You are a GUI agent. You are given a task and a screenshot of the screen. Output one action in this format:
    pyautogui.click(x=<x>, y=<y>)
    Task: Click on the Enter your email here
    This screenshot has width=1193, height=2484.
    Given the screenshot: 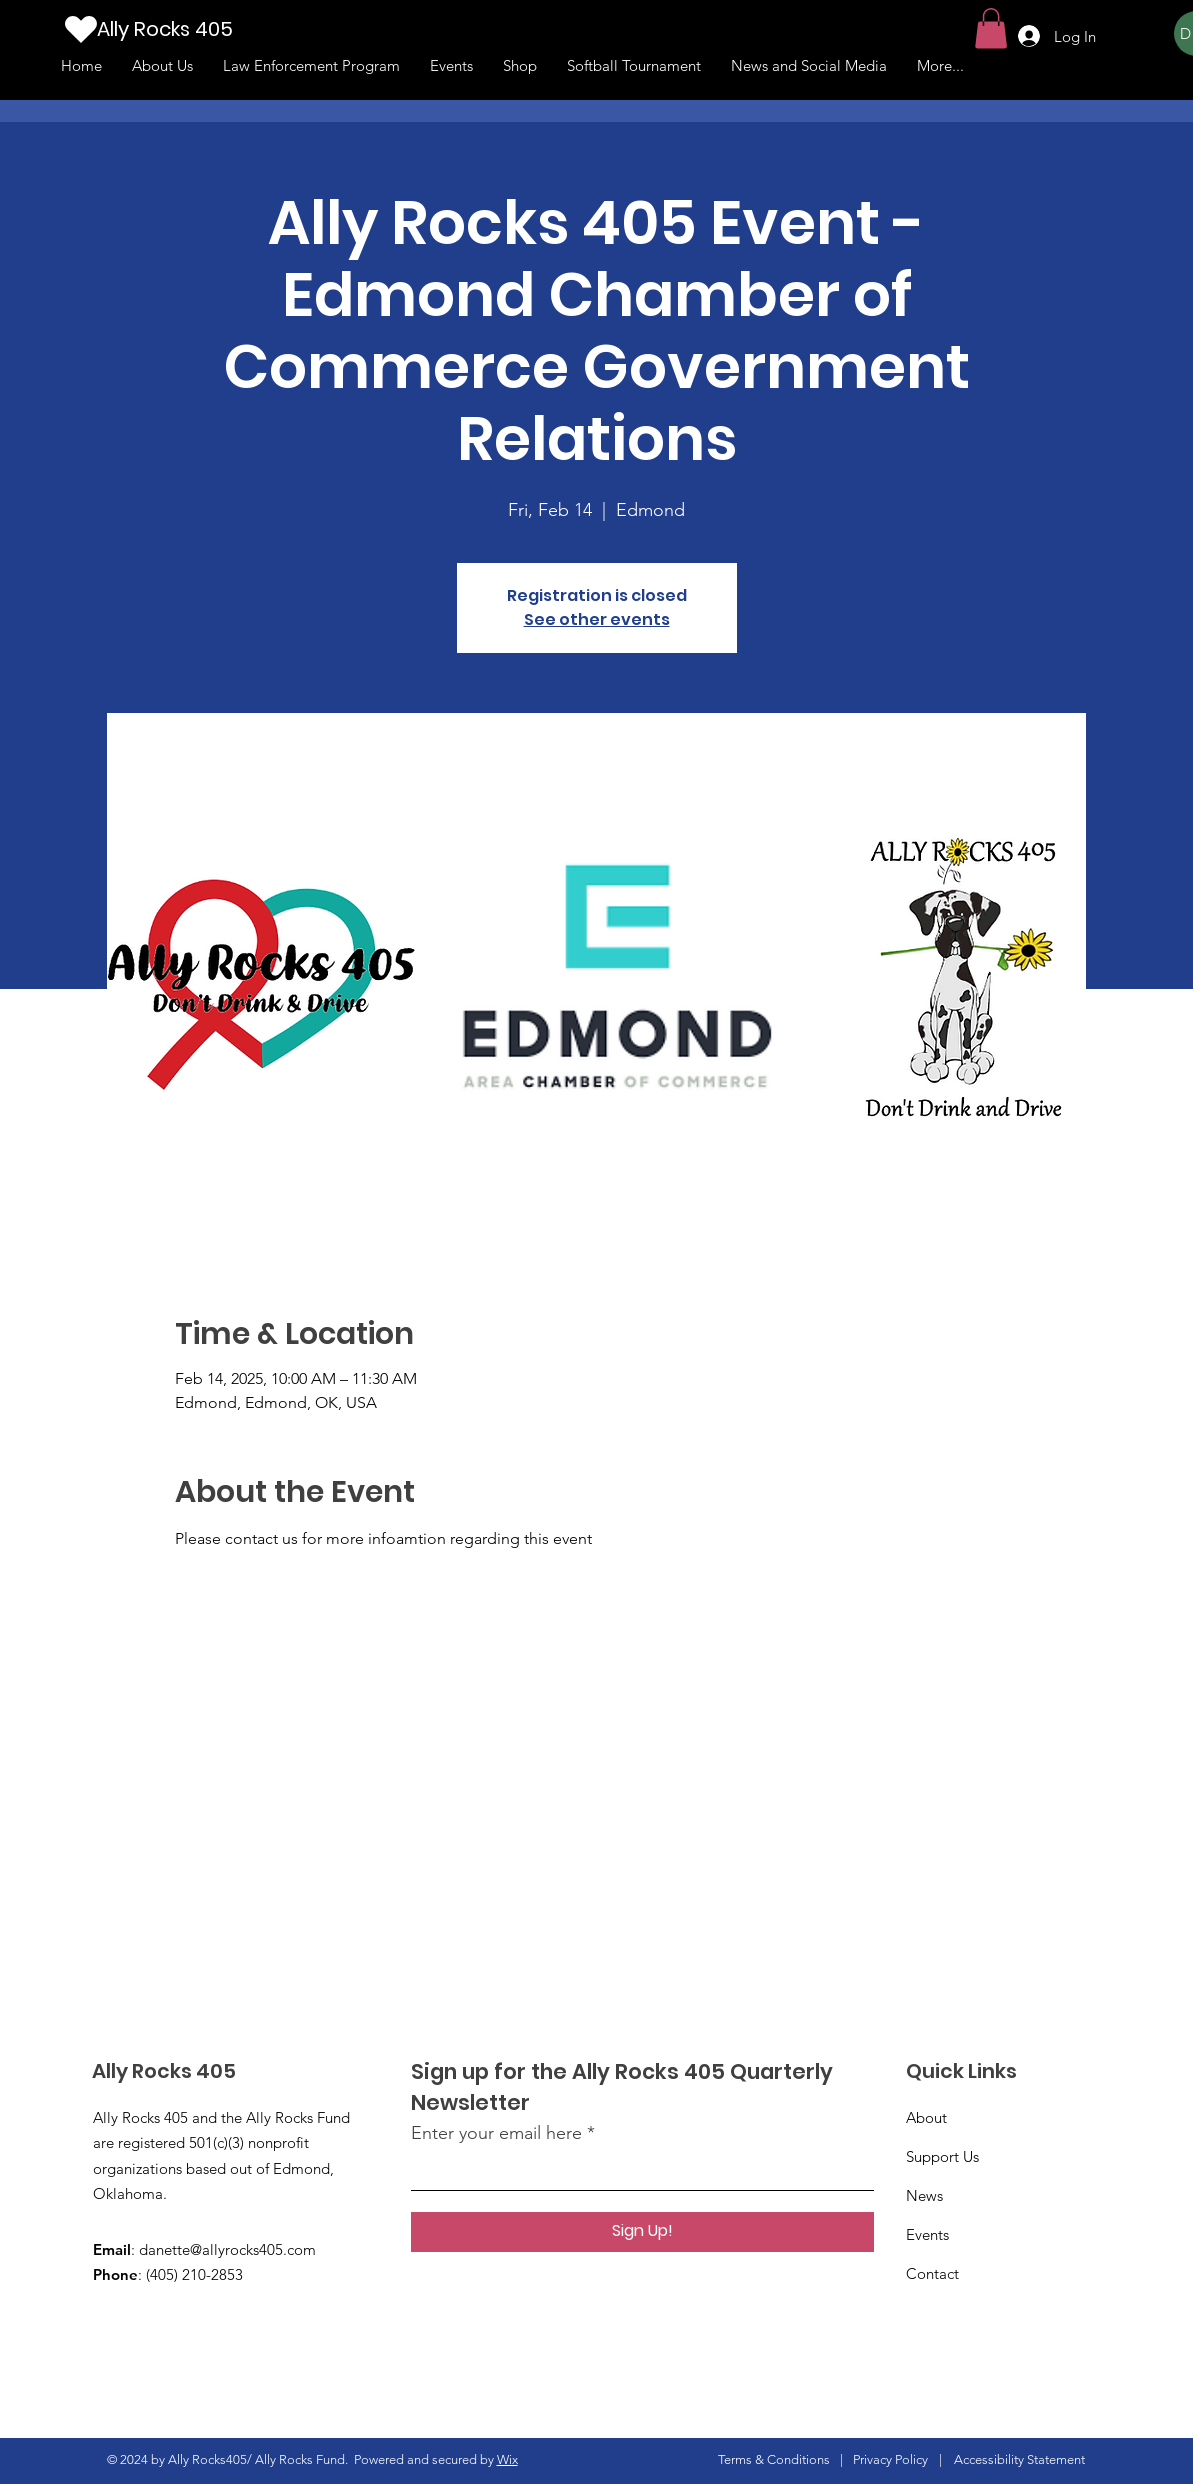 What is the action you would take?
    pyautogui.click(x=496, y=2133)
    